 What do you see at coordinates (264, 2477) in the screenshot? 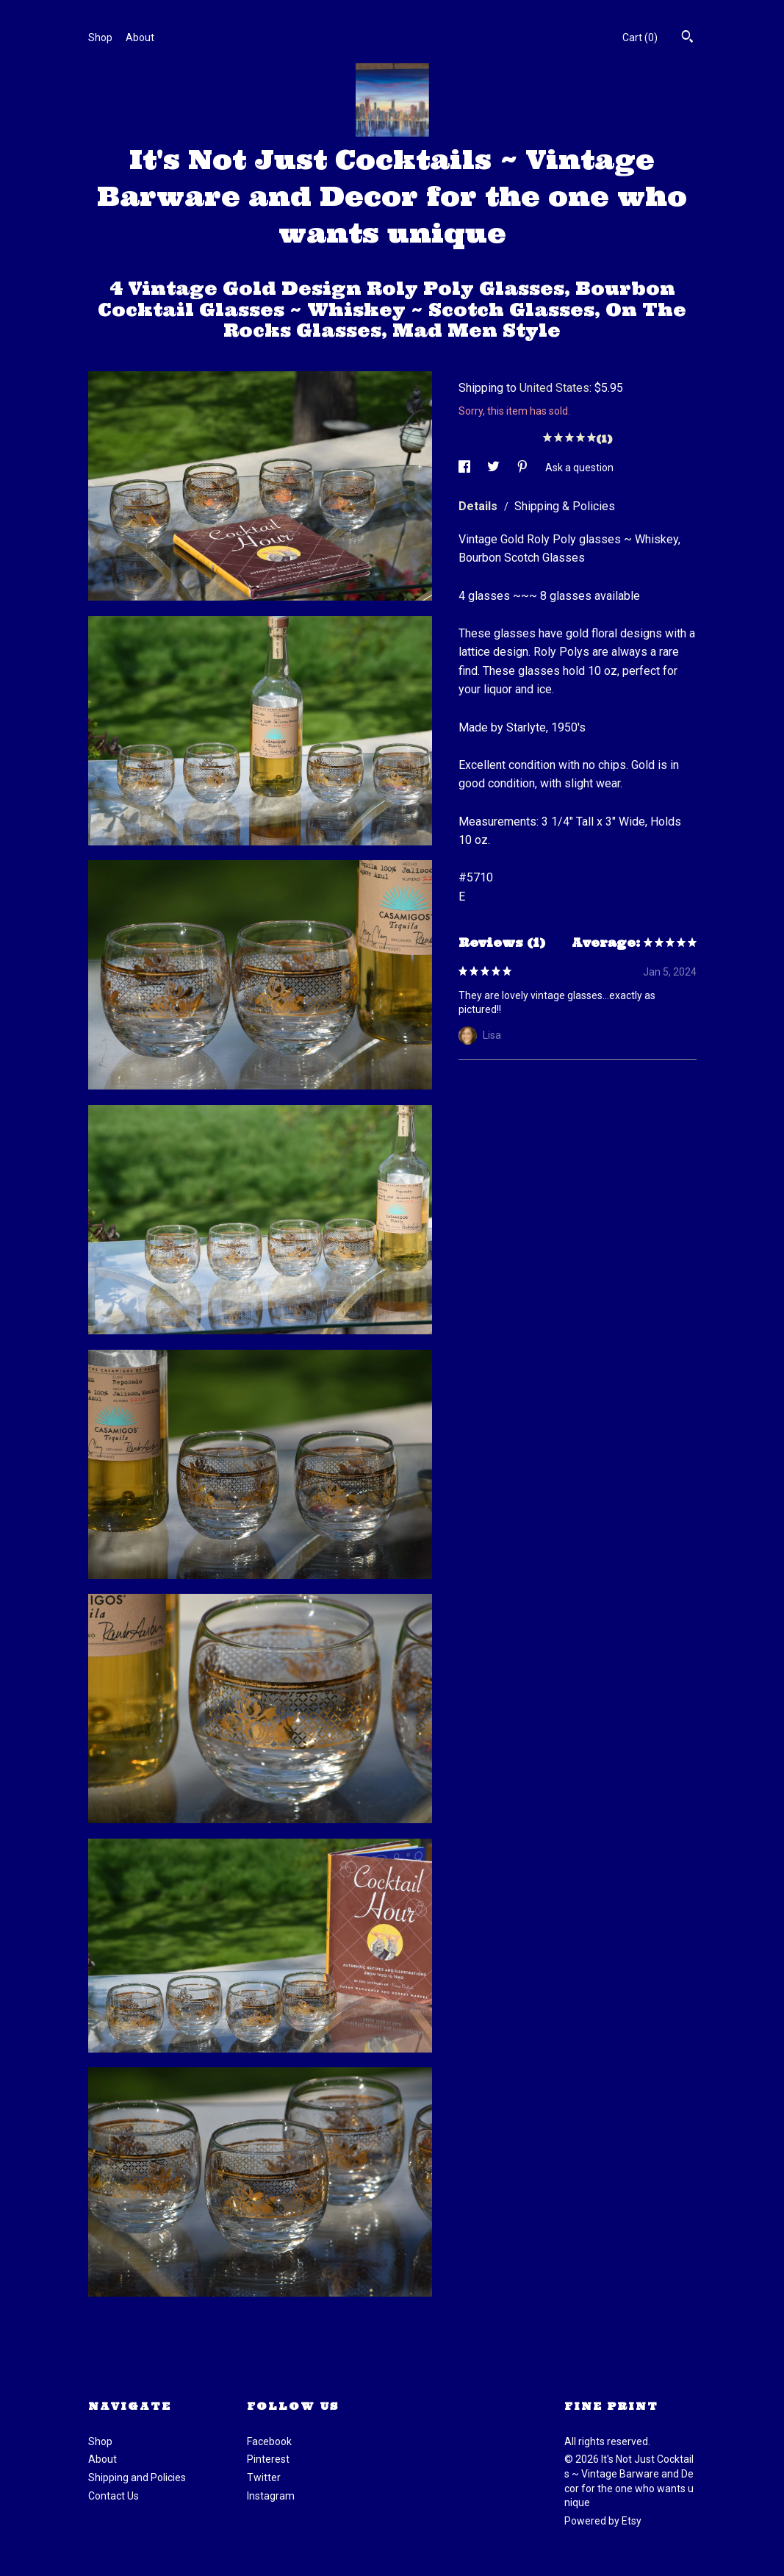
I see `Twitter` at bounding box center [264, 2477].